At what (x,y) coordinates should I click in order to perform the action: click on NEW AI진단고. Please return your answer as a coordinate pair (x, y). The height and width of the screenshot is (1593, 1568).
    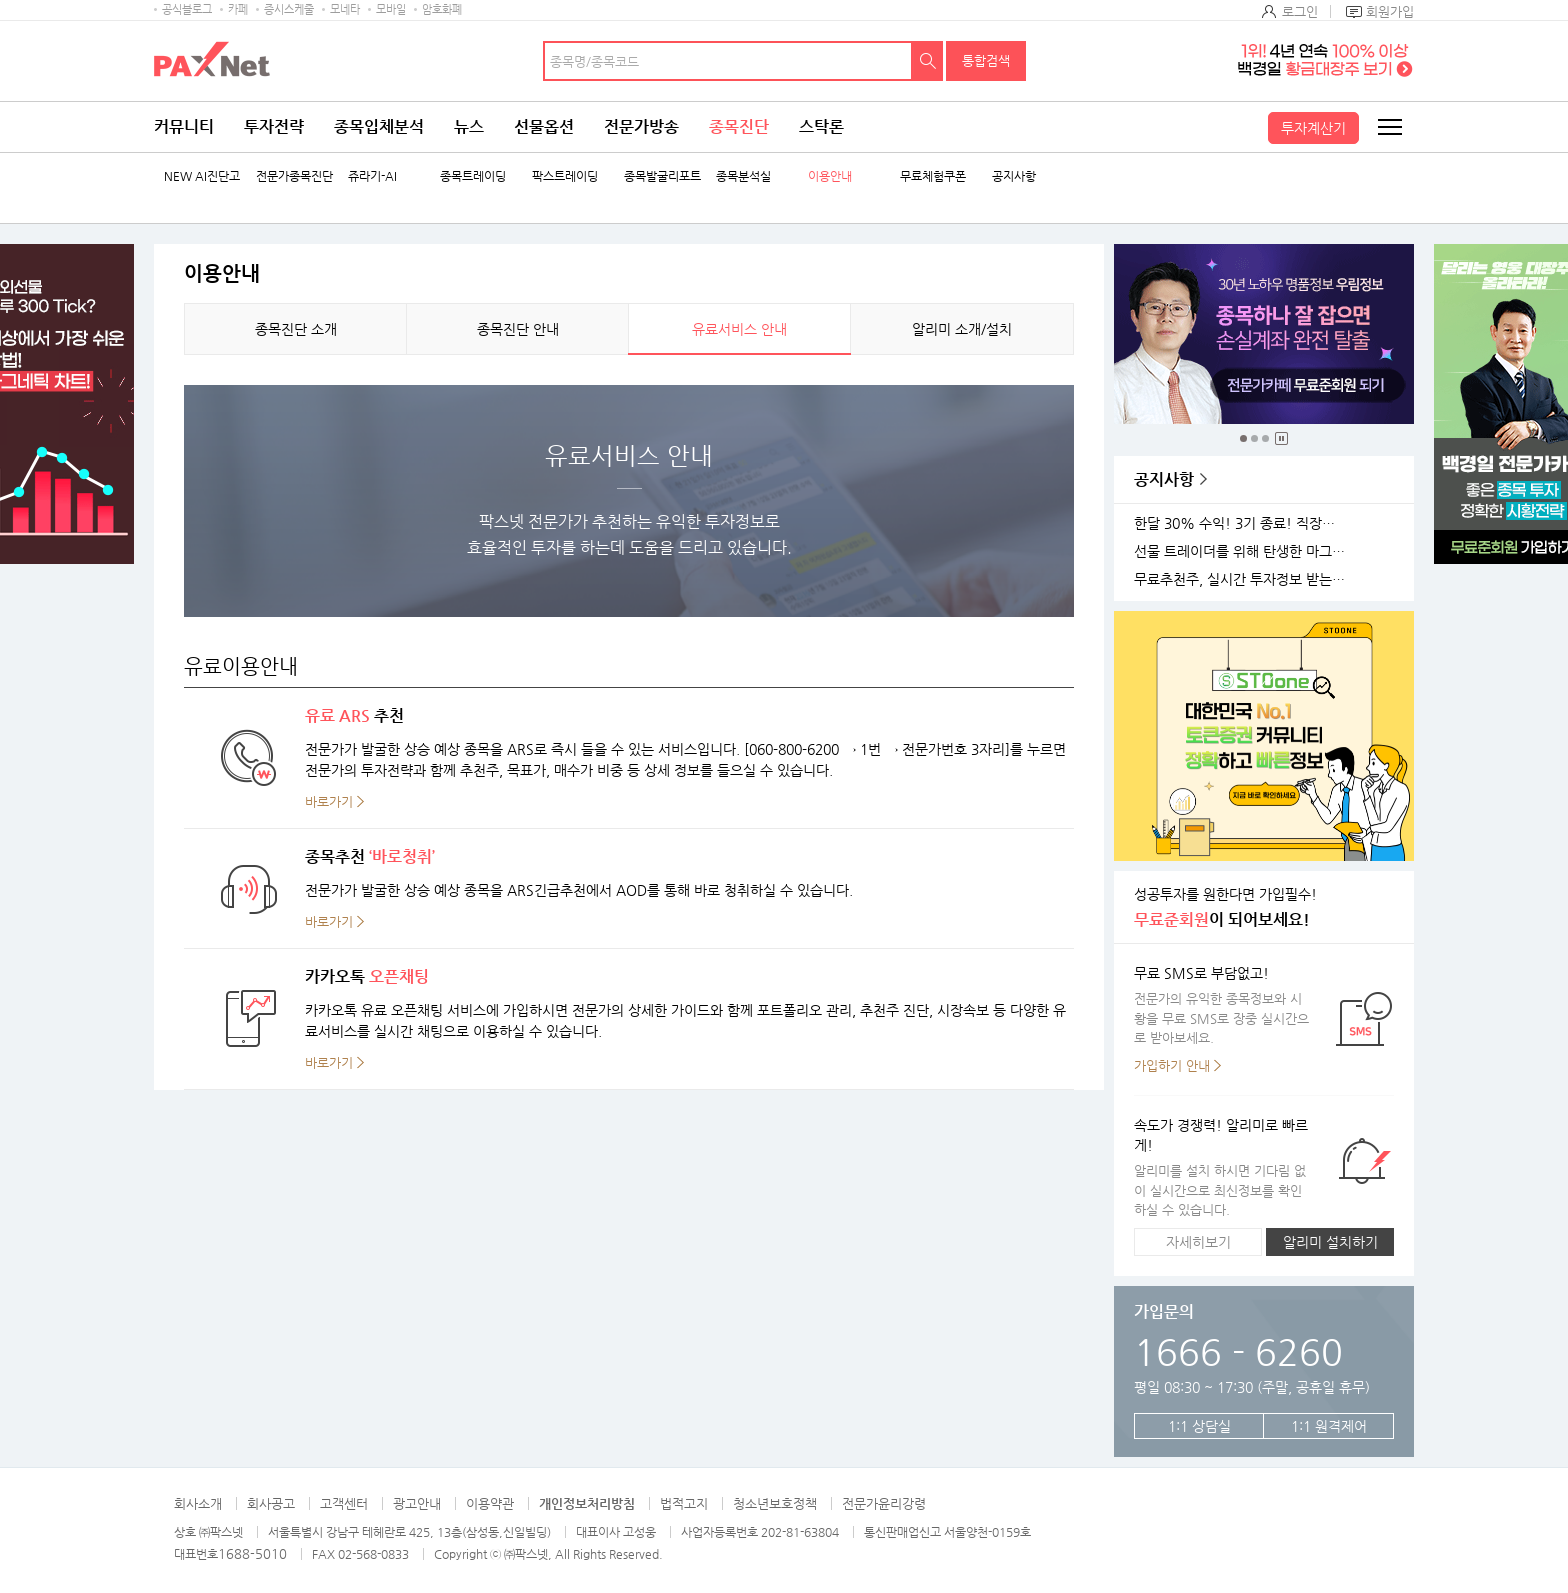
    Looking at the image, I should click on (202, 176).